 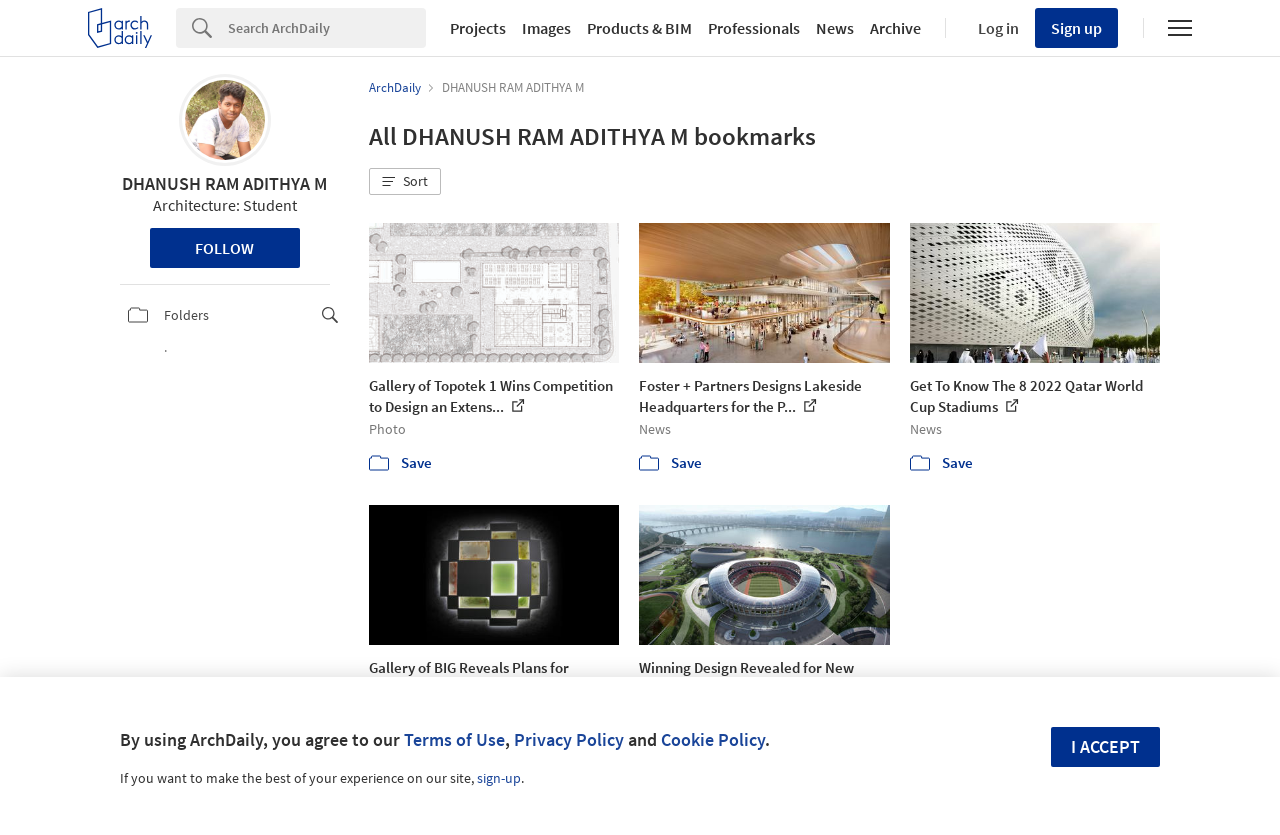 I want to click on Privacy Policy, so click(x=569, y=739).